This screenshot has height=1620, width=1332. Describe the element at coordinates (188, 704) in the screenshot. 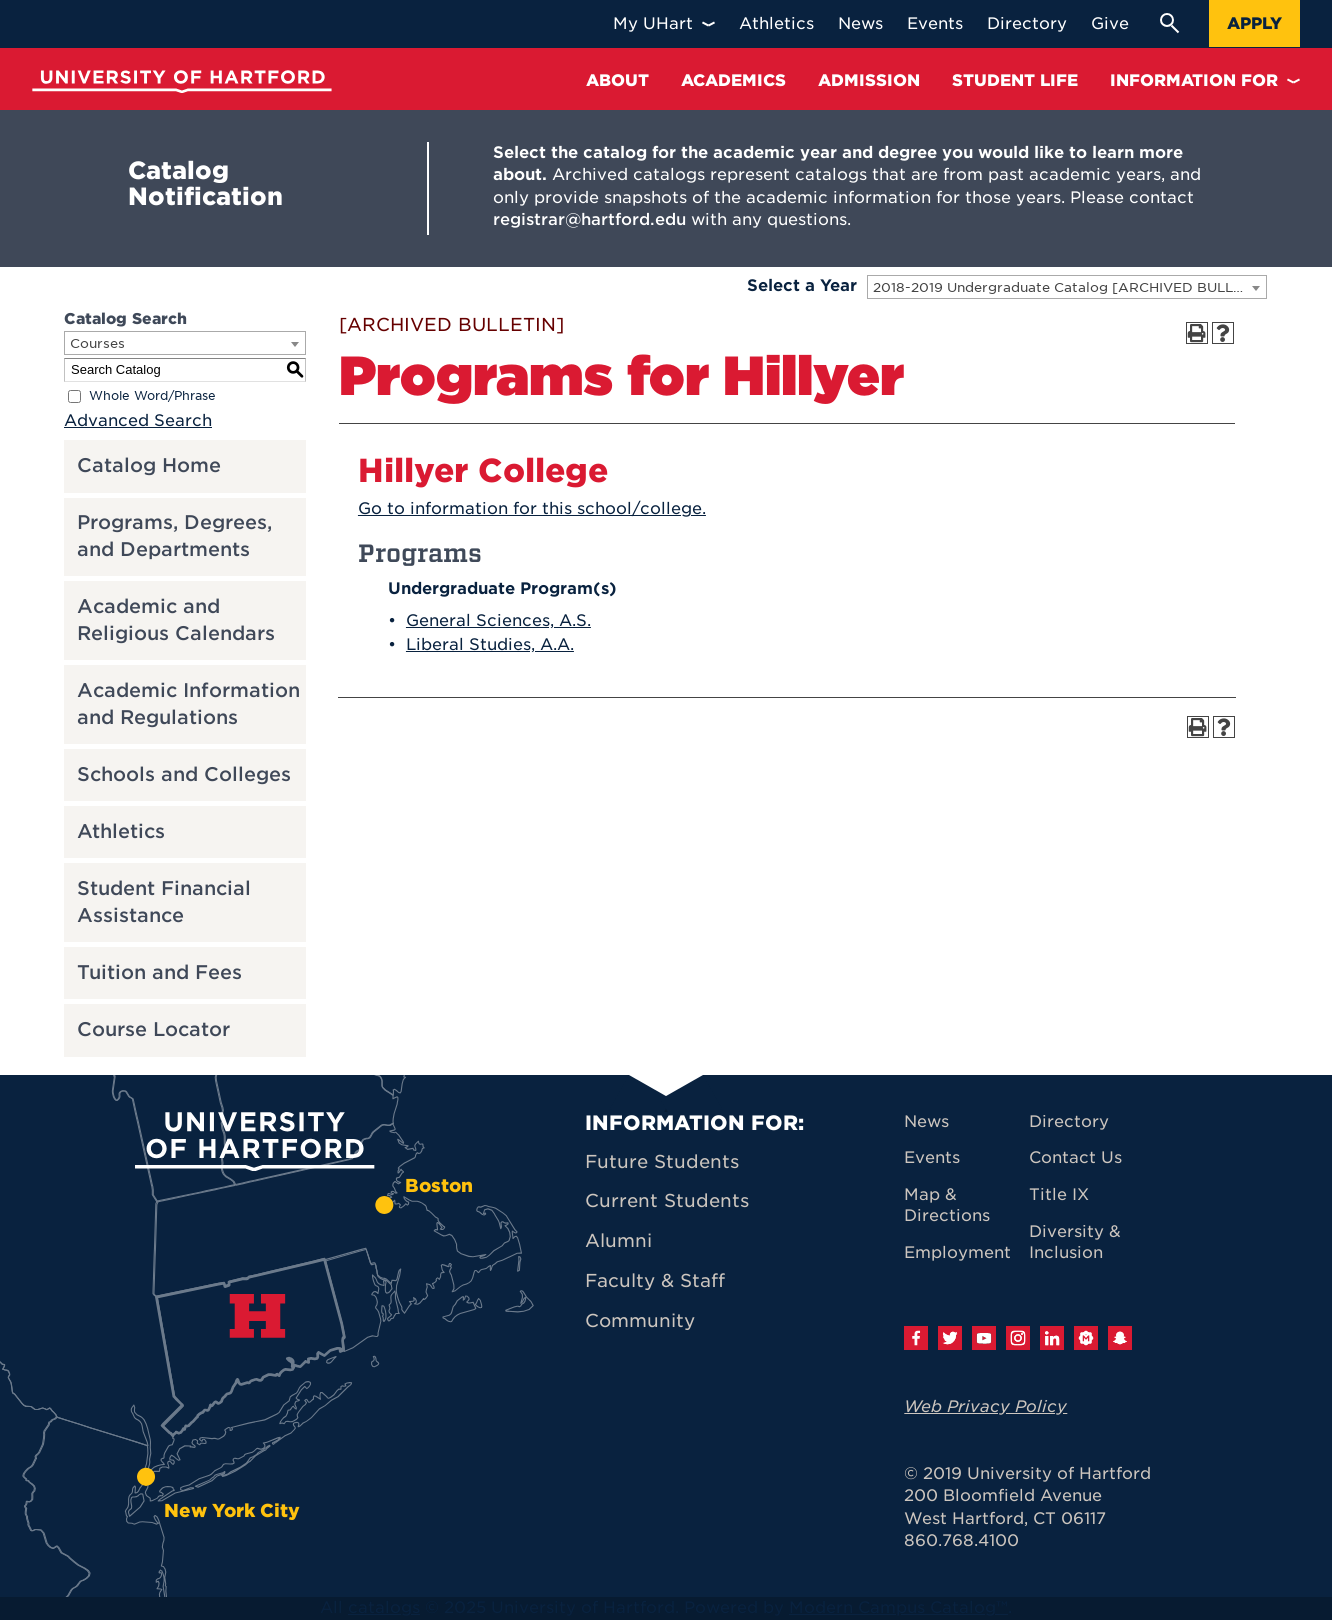

I see `Academic Information and Regulations` at that location.